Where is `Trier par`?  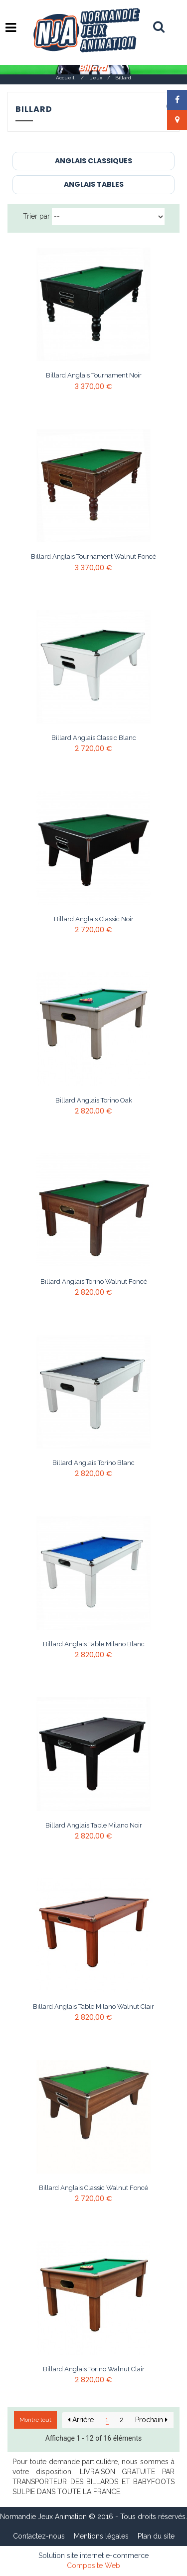
Trier par is located at coordinates (36, 216).